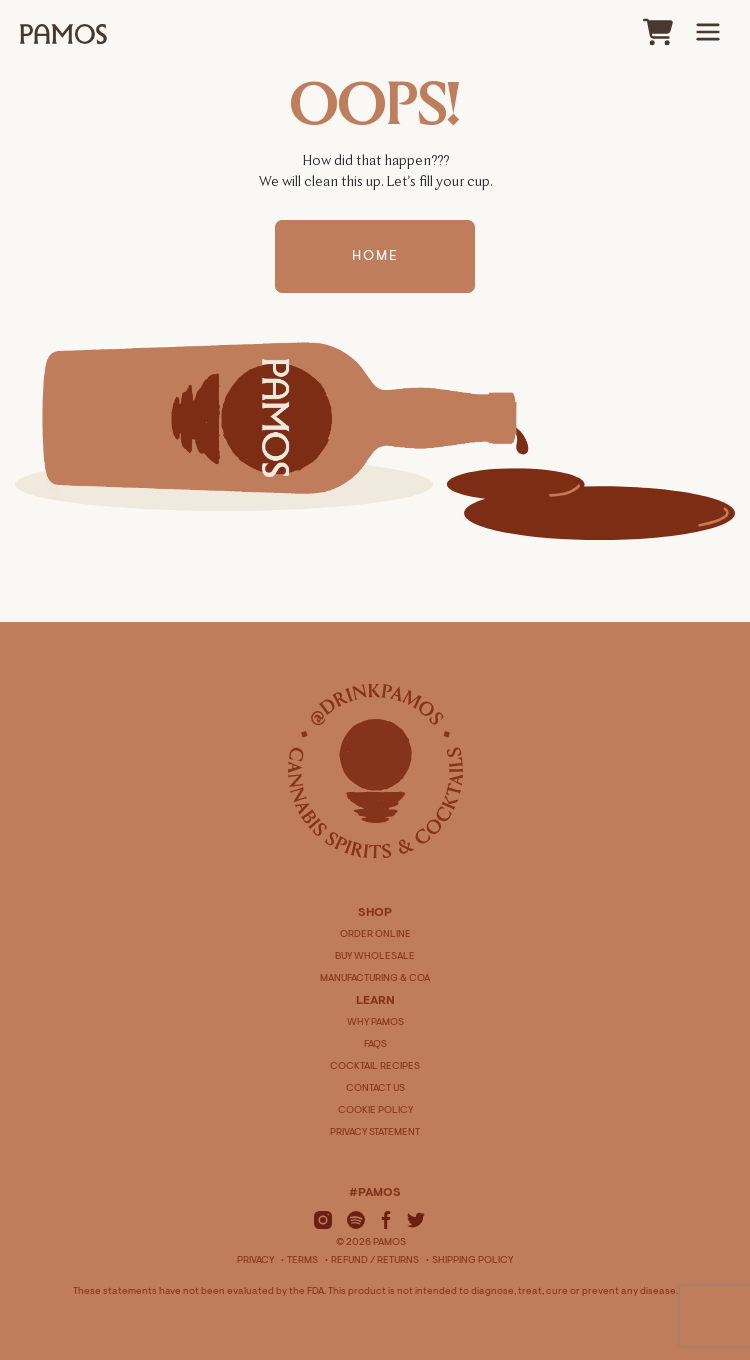 The width and height of the screenshot is (750, 1360). Describe the element at coordinates (375, 259) in the screenshot. I see `Home` at that location.